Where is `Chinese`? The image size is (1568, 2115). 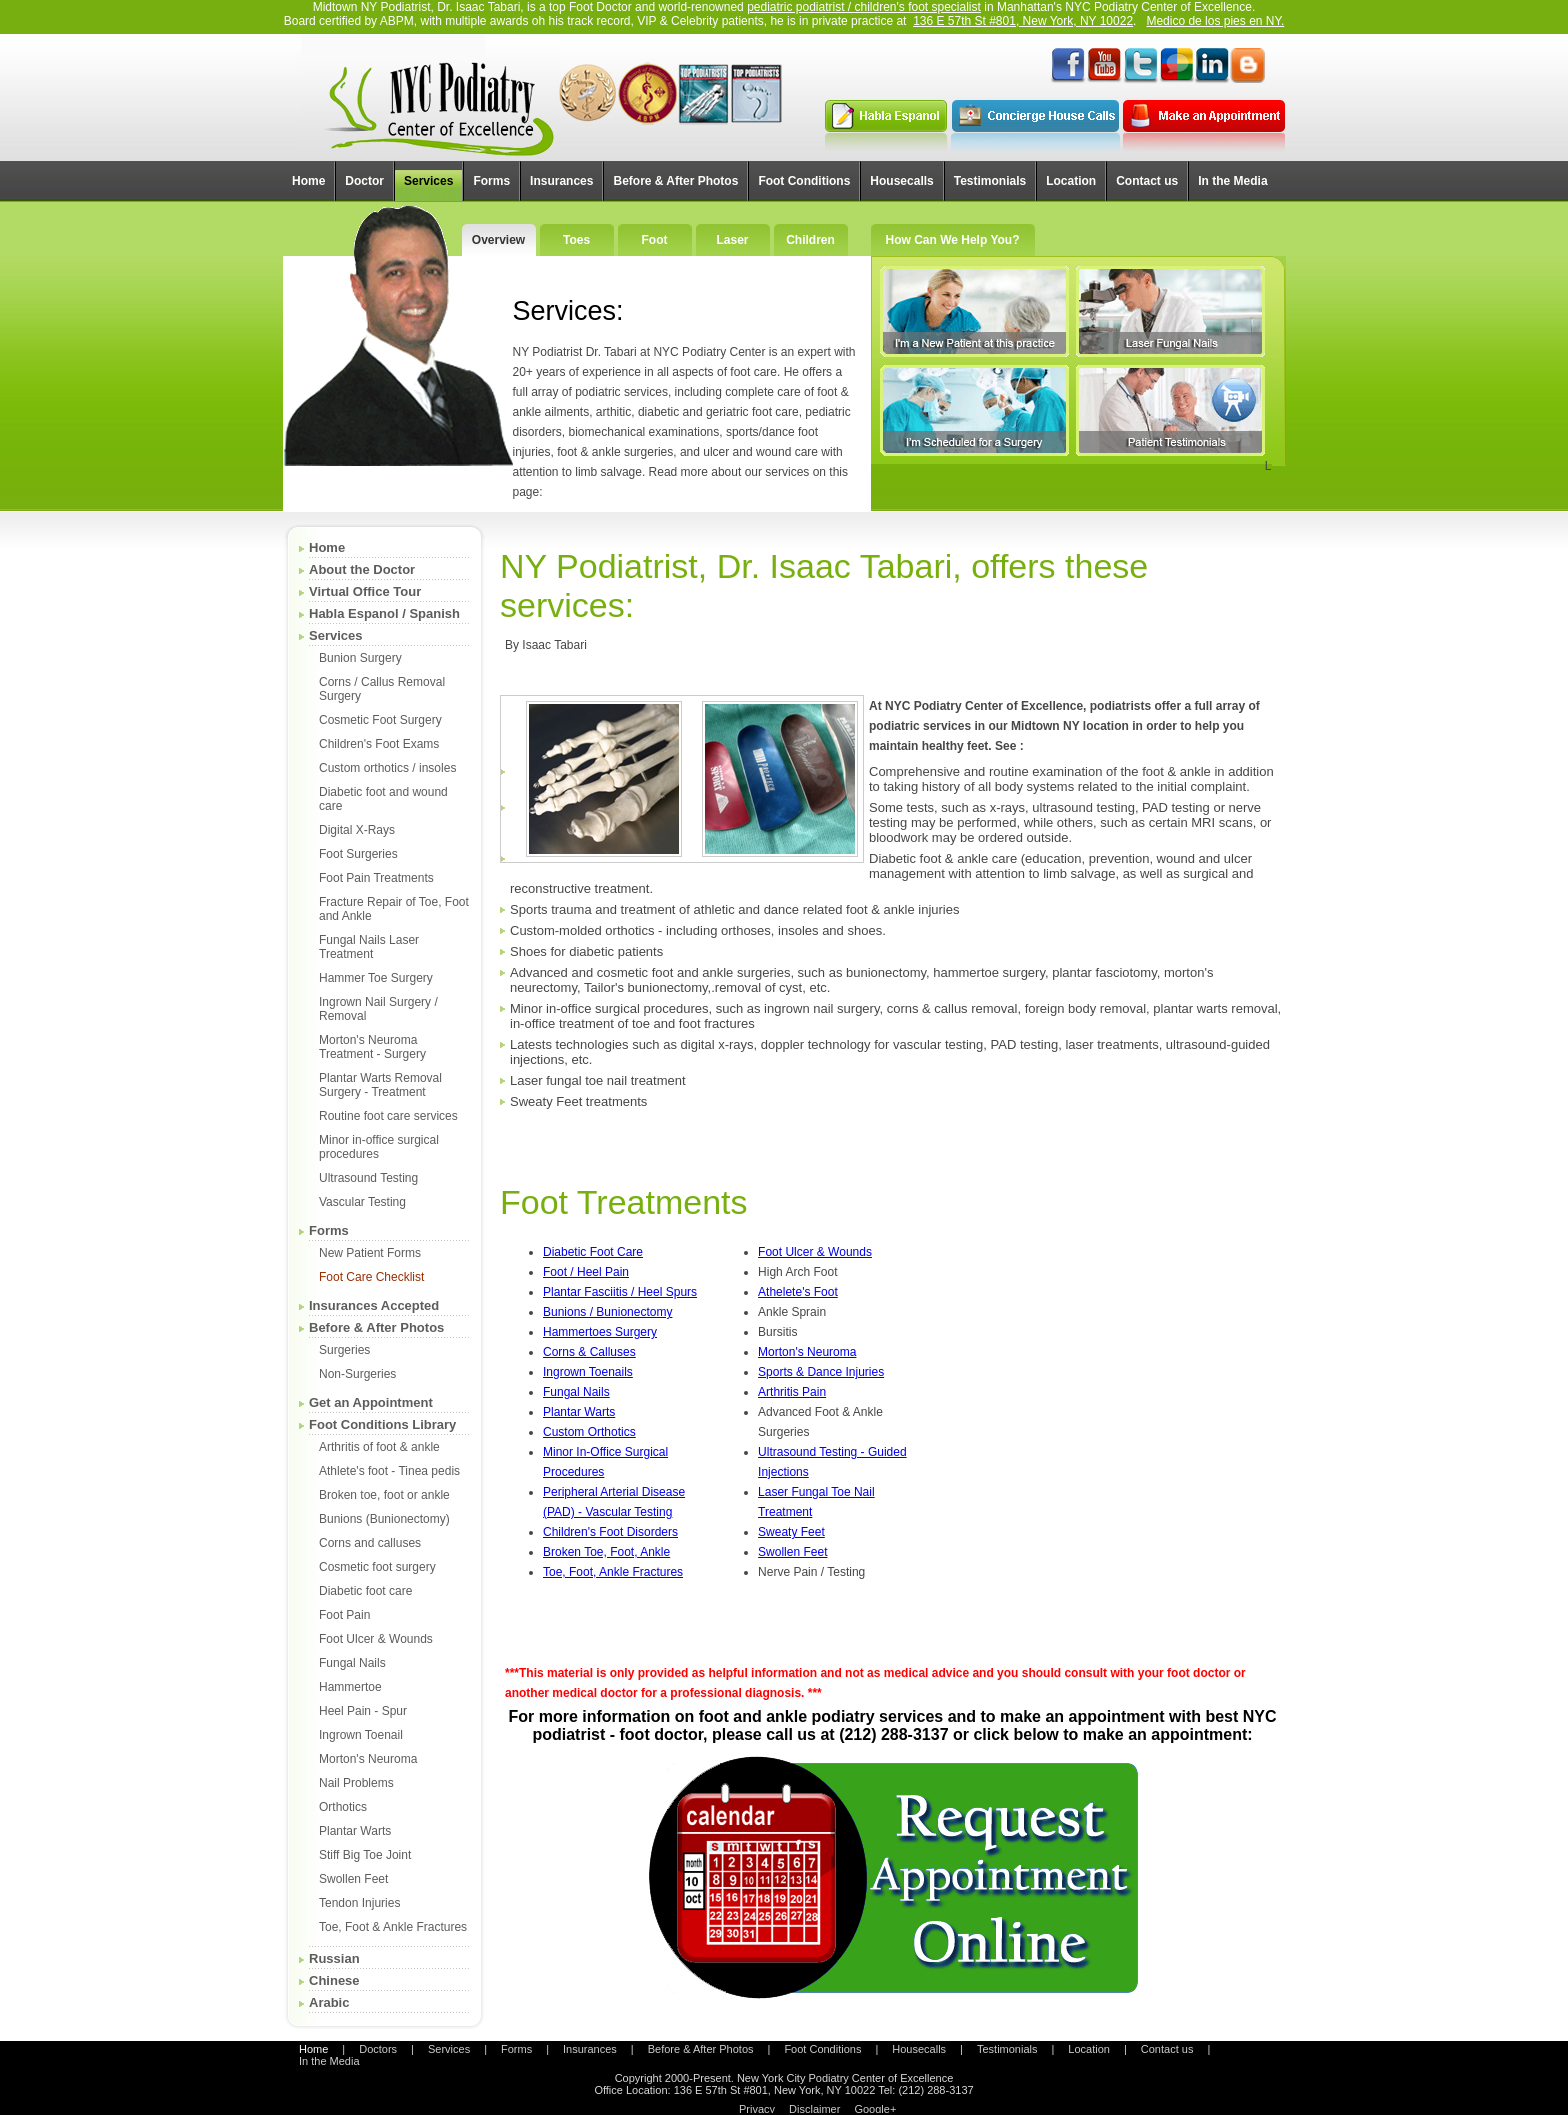
Chinese is located at coordinates (334, 1980).